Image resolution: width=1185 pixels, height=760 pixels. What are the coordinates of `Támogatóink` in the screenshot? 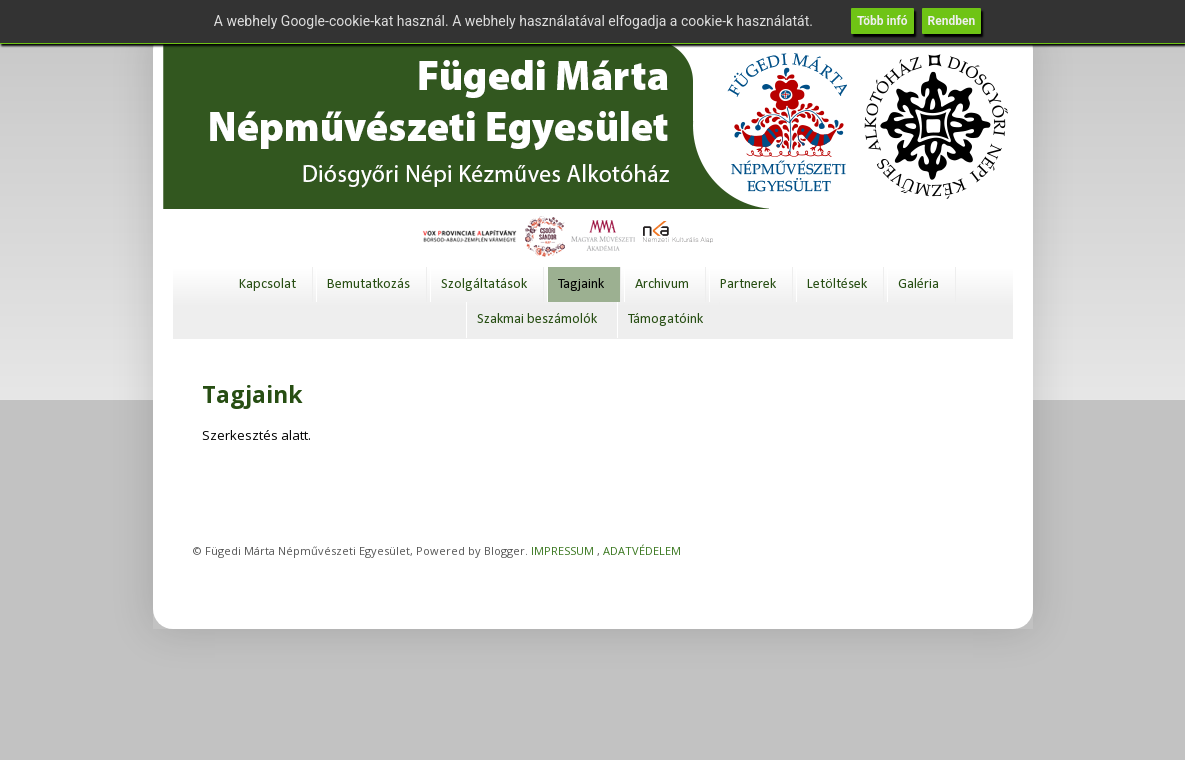 It's located at (665, 319).